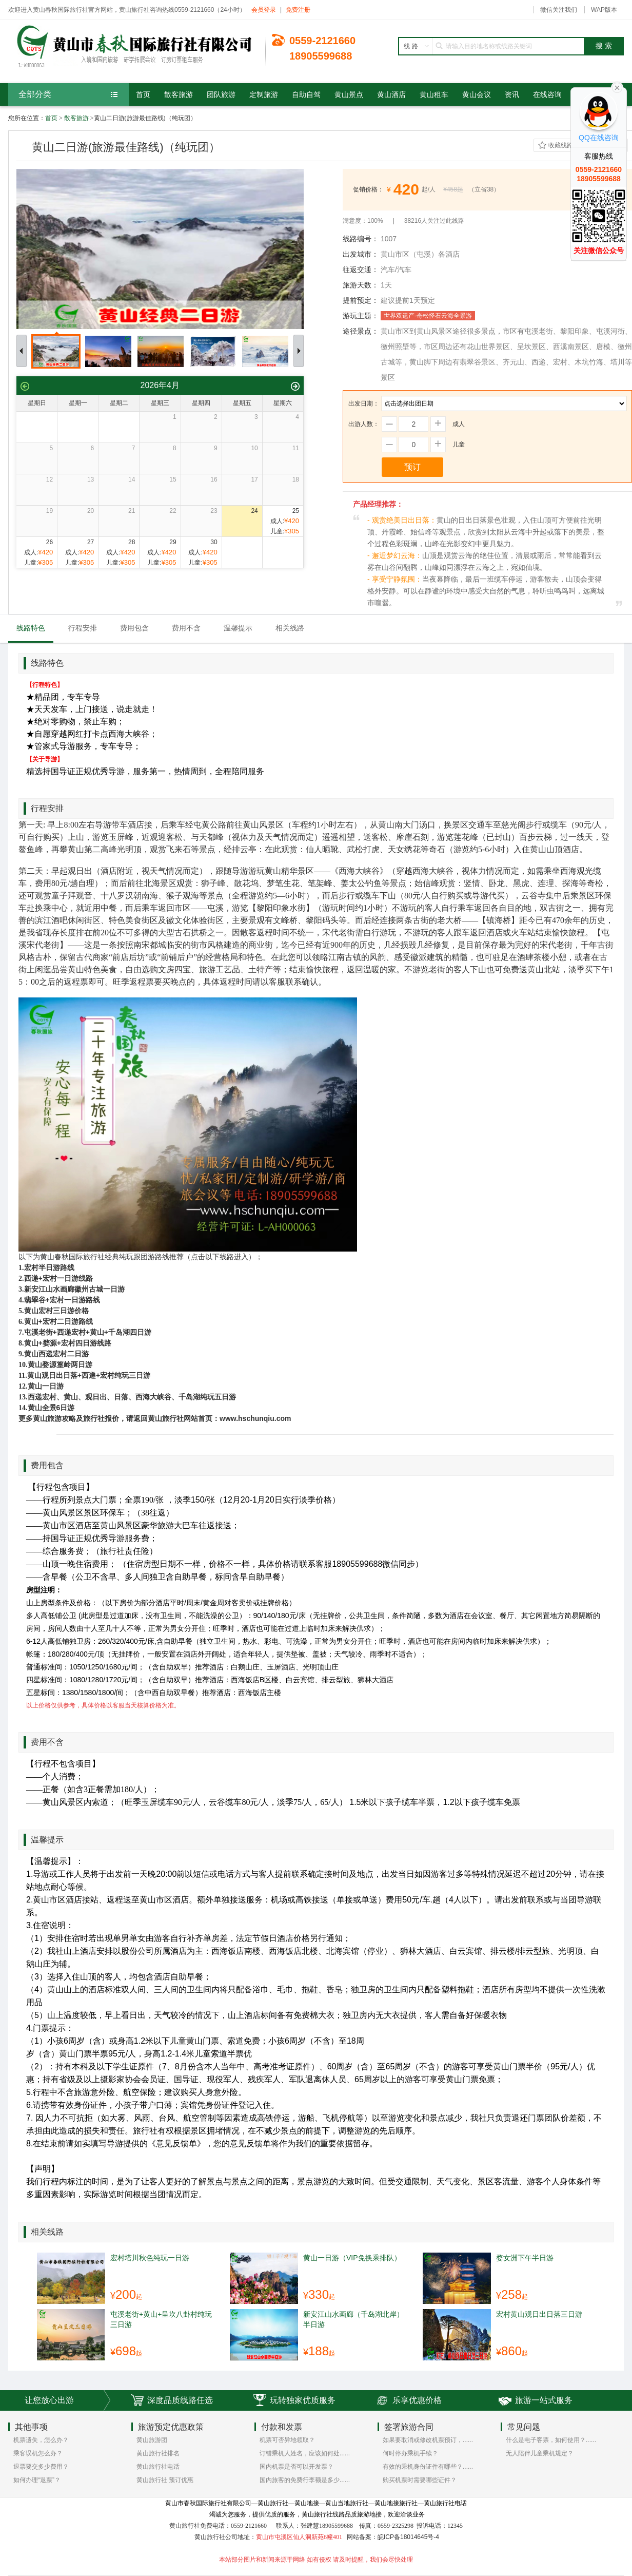 This screenshot has width=632, height=2576. I want to click on 黄山一日游（VIP免换乘排队）, so click(352, 2258).